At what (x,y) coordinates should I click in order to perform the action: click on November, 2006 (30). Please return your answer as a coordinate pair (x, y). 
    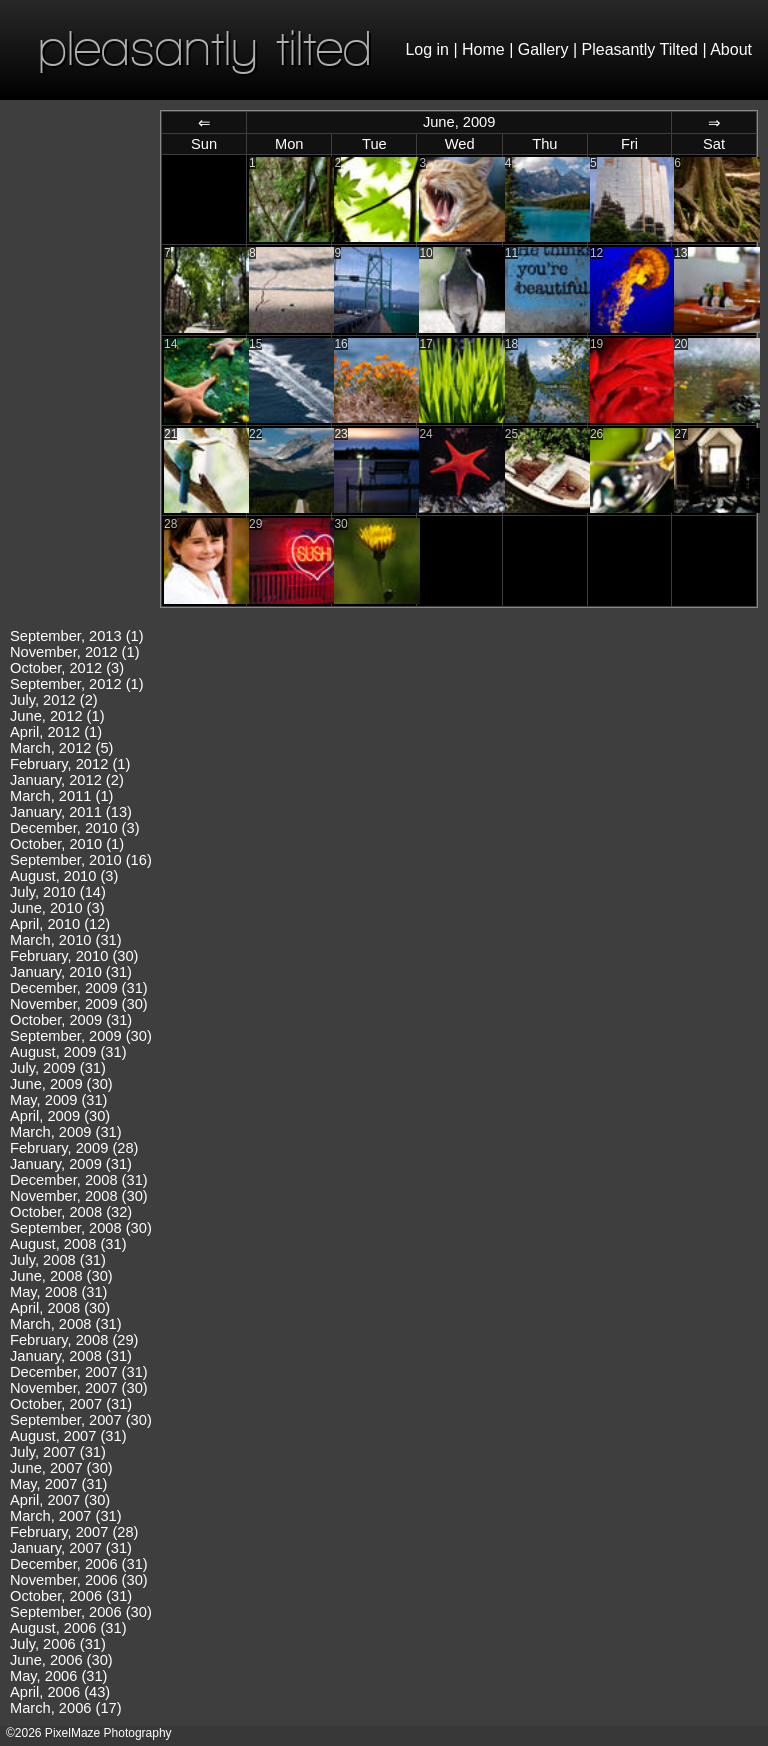
    Looking at the image, I should click on (79, 1580).